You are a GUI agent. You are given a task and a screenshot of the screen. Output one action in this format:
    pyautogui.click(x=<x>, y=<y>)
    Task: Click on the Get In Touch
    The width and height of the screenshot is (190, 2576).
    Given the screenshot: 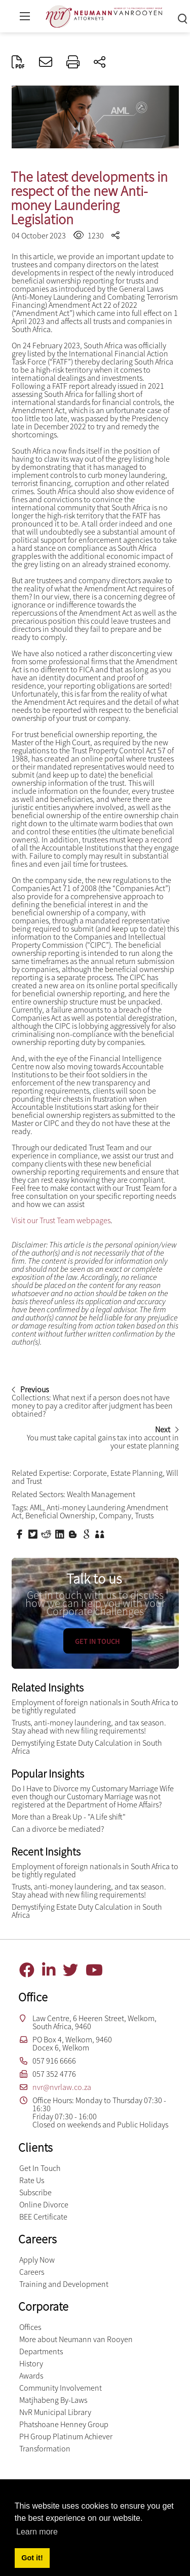 What is the action you would take?
    pyautogui.click(x=39, y=2168)
    